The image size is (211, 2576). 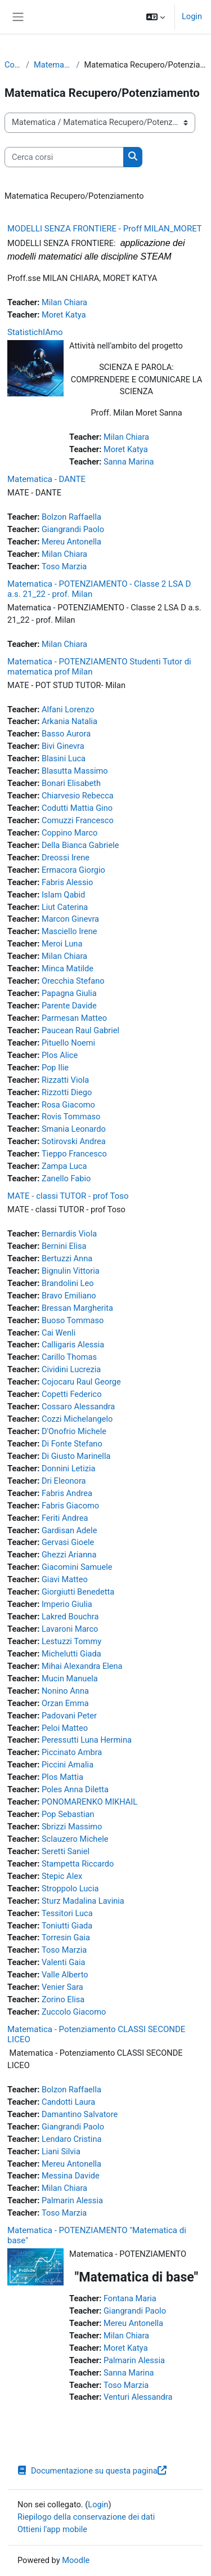 What do you see at coordinates (66, 1937) in the screenshot?
I see `Torresin Gaia` at bounding box center [66, 1937].